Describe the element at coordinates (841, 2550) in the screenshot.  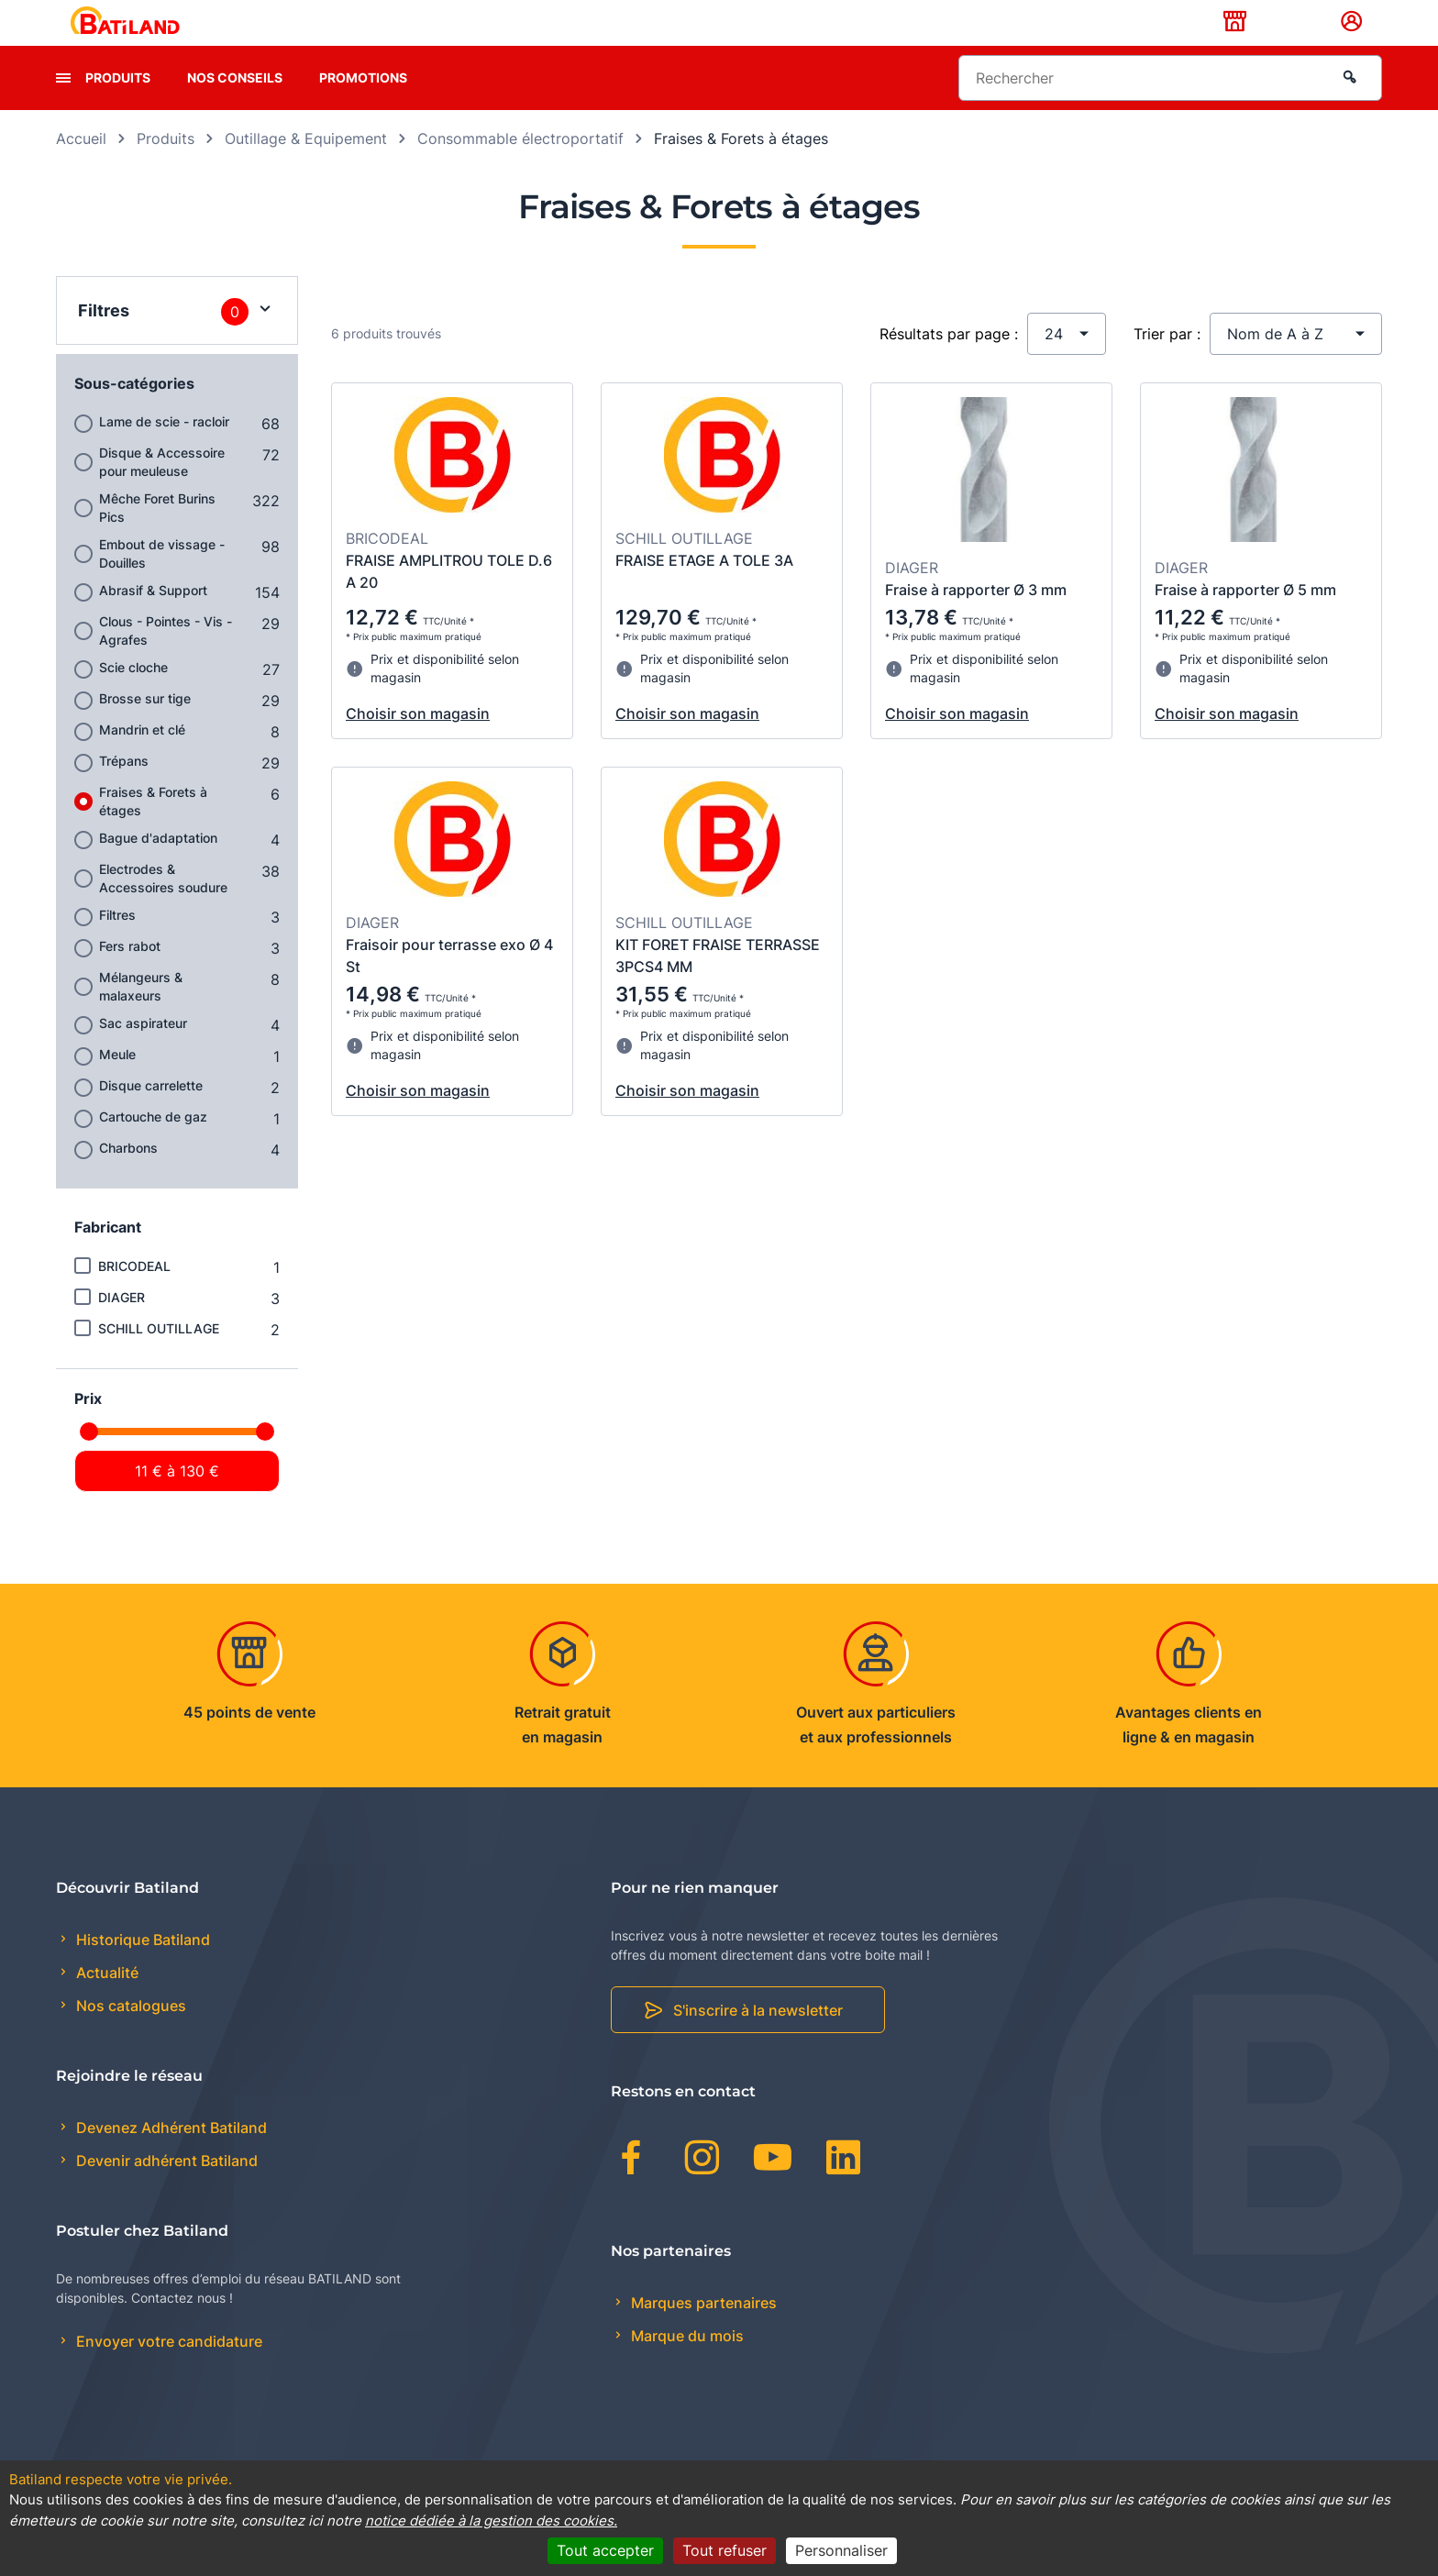
I see `Personnaliser [Personnaliser (fenêtre modale)]` at that location.